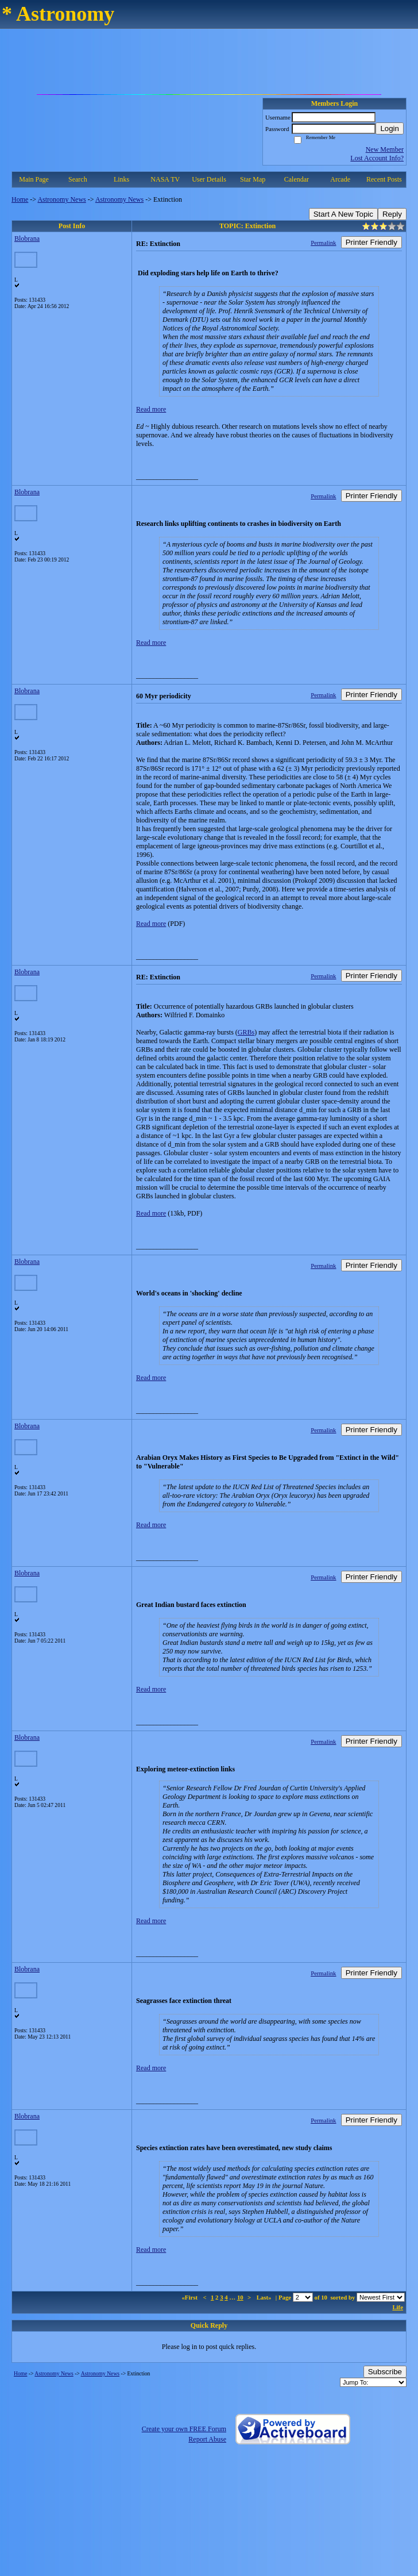 The width and height of the screenshot is (418, 2576). Describe the element at coordinates (296, 179) in the screenshot. I see `Calendar` at that location.